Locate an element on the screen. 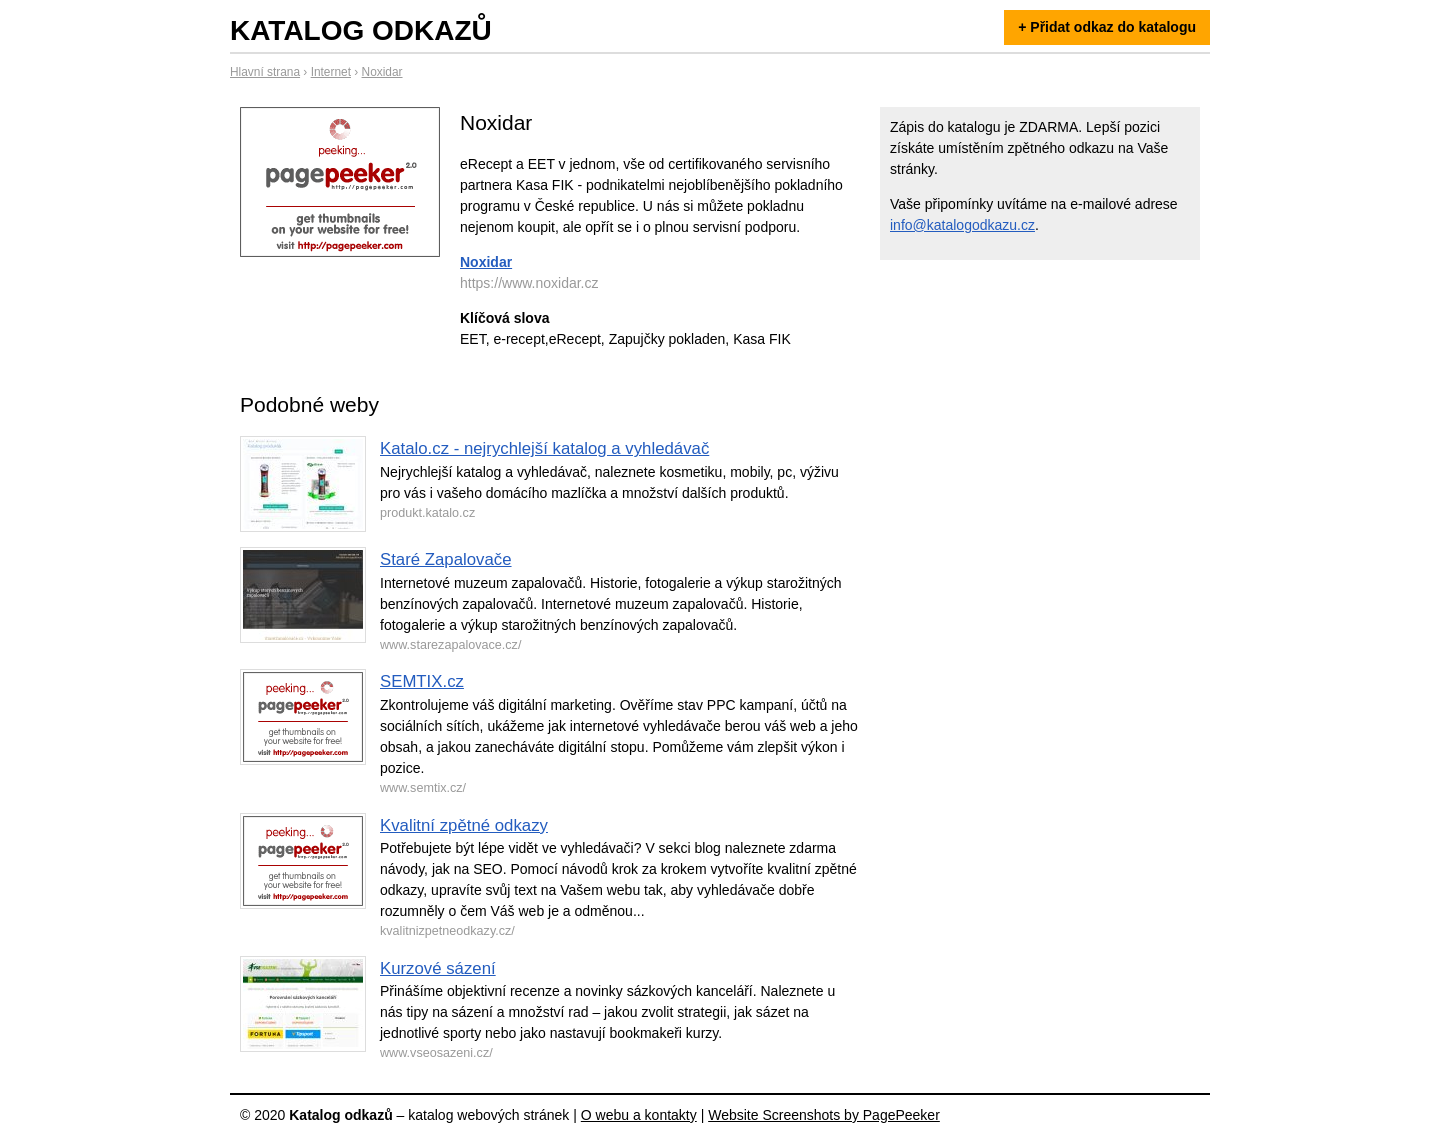 Image resolution: width=1440 pixels, height=1136 pixels. Website Screenshots by PagePeeker is located at coordinates (824, 1115).